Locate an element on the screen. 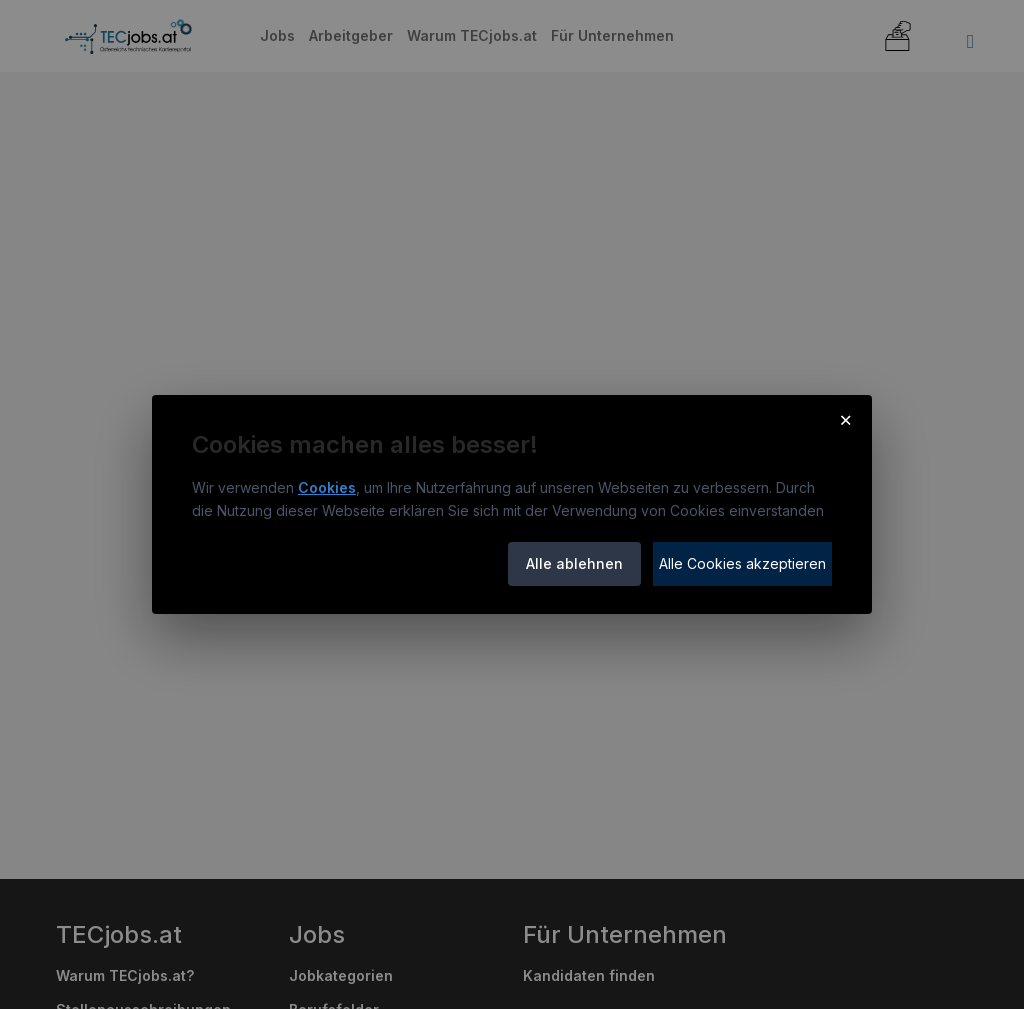 The height and width of the screenshot is (1009, 1024). Cookies is located at coordinates (327, 487).